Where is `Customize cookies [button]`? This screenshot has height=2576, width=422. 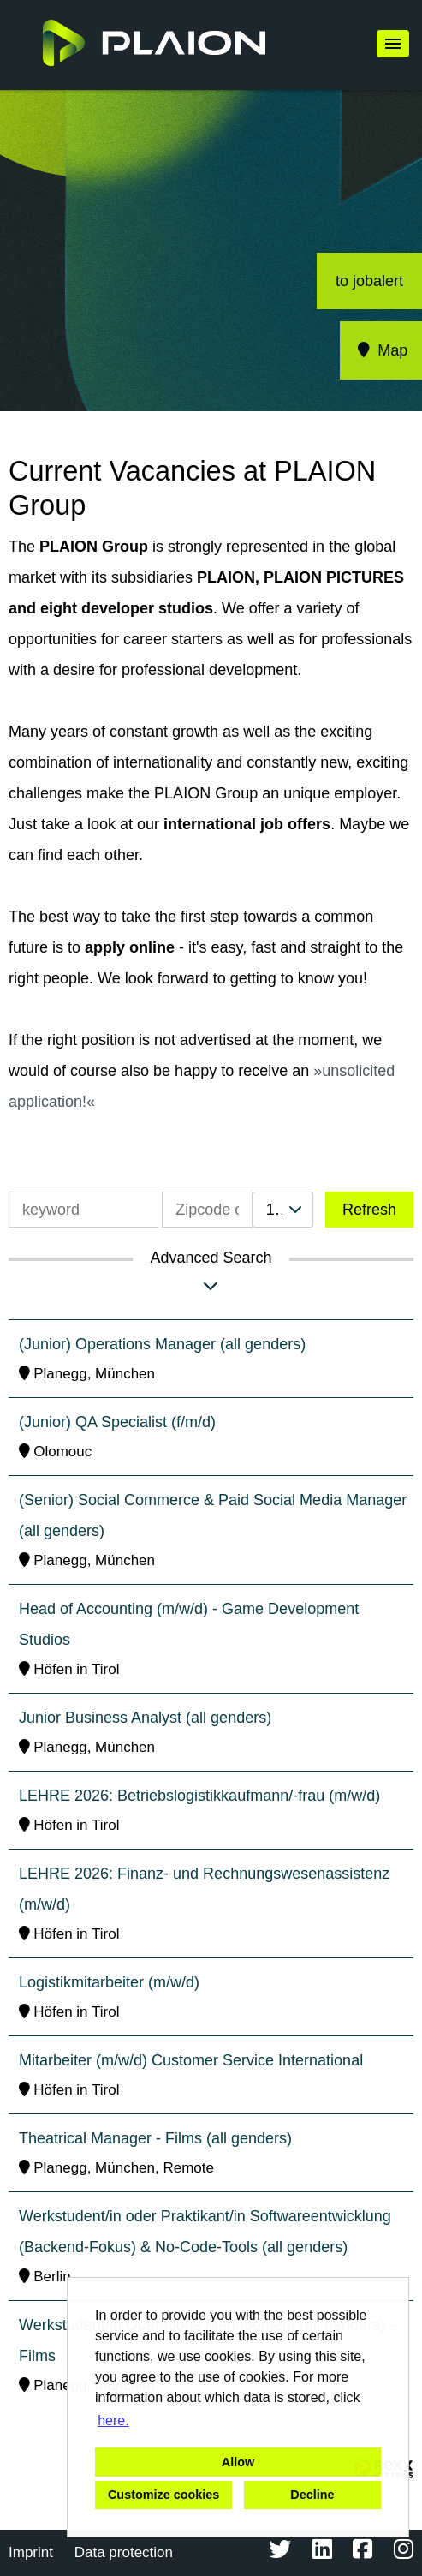
Customize cookies [button] is located at coordinates (163, 2494).